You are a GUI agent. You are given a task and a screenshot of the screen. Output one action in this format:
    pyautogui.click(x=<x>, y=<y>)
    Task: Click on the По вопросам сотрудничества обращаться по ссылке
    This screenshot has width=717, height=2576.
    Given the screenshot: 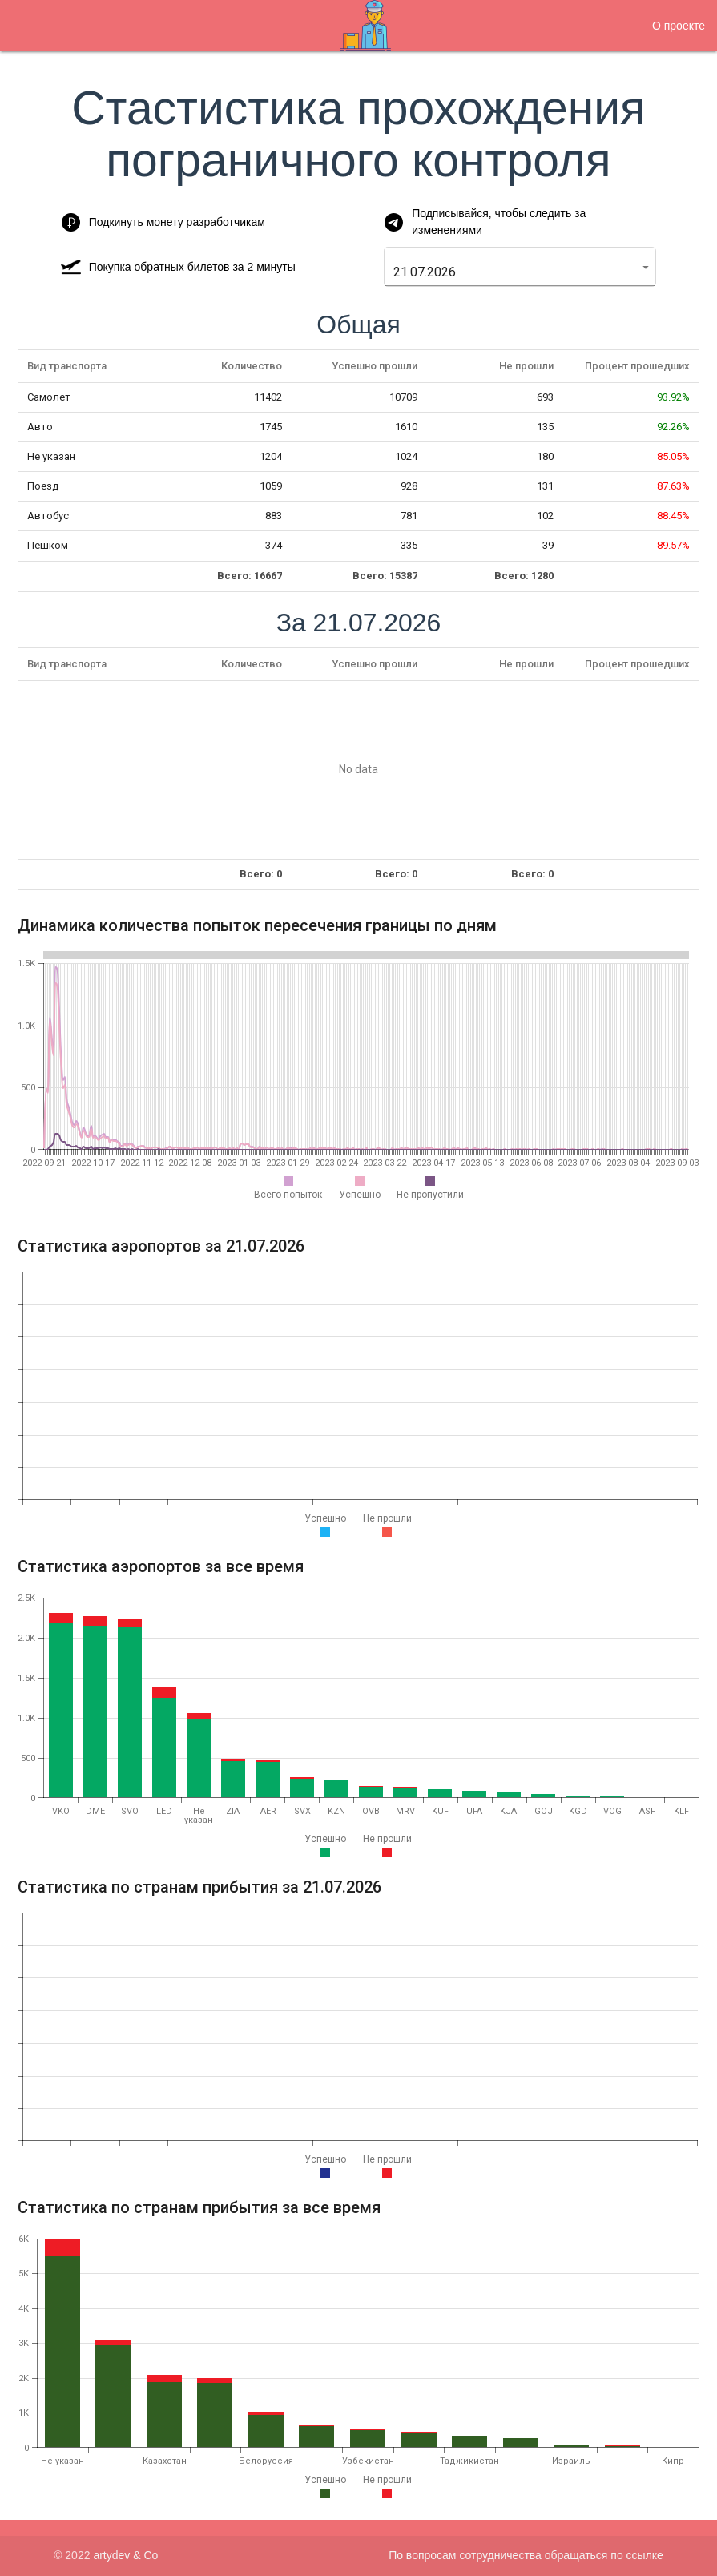 What is the action you would take?
    pyautogui.click(x=526, y=2555)
    